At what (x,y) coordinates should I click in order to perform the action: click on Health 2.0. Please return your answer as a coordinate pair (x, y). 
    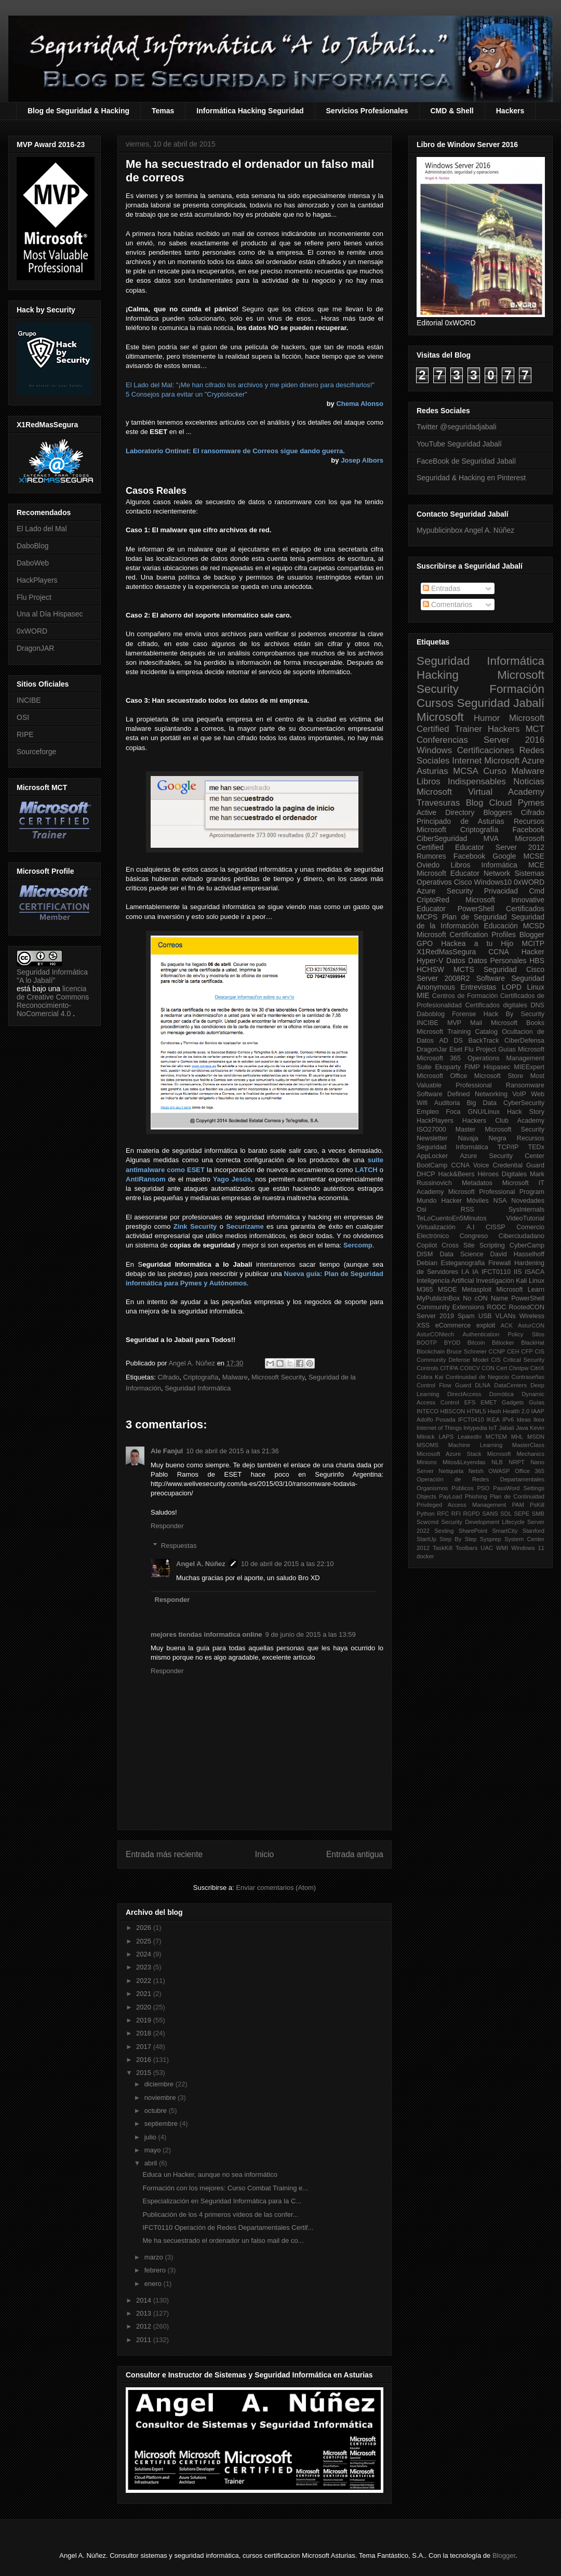
    Looking at the image, I should click on (516, 1411).